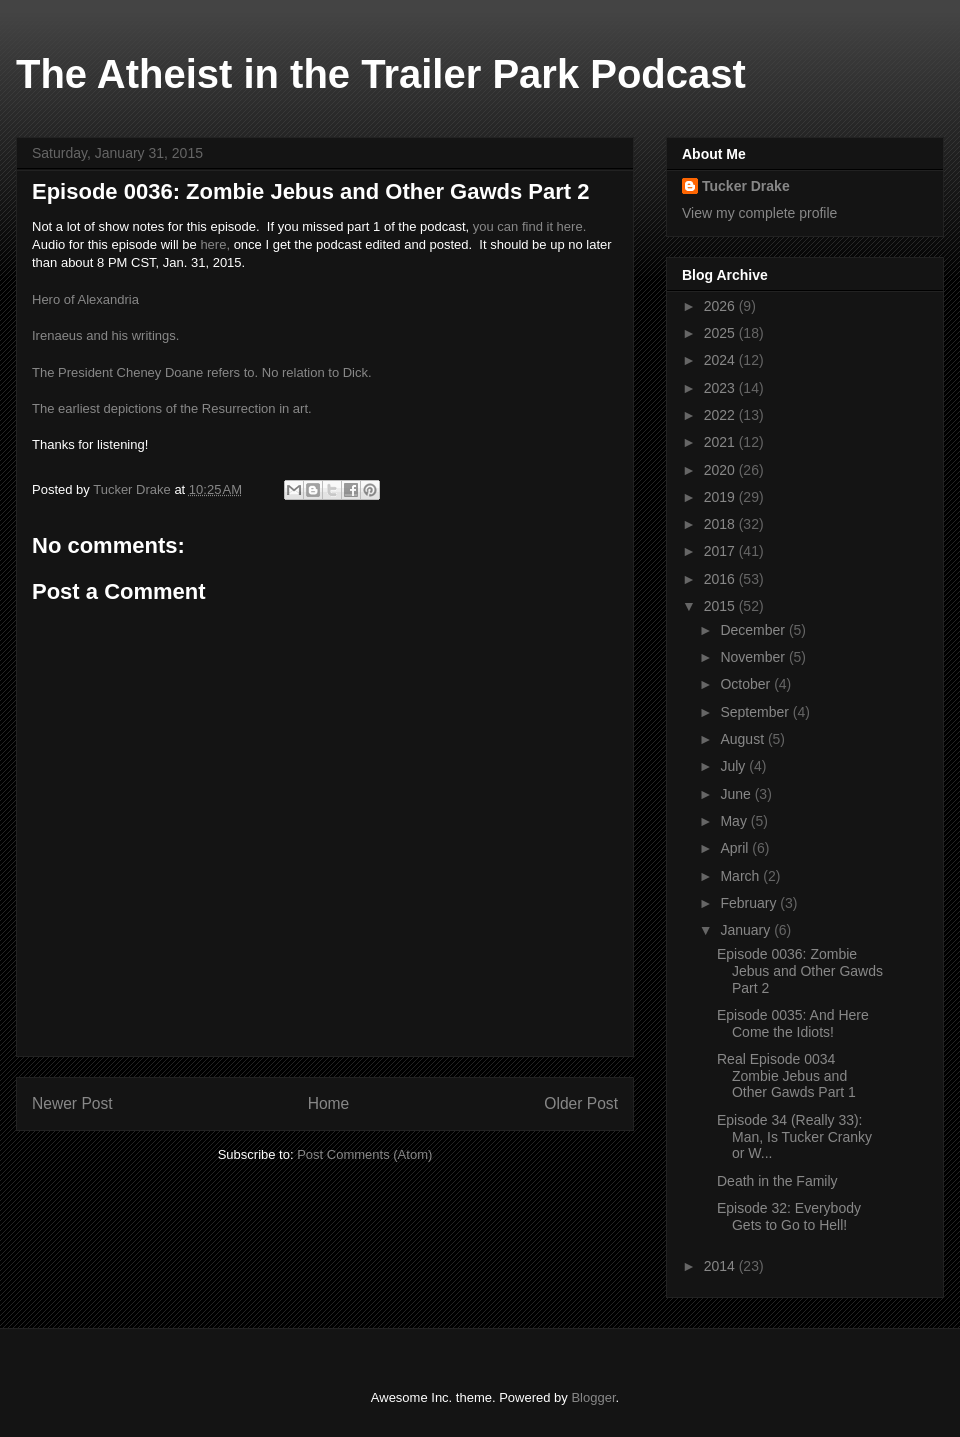  Describe the element at coordinates (721, 442) in the screenshot. I see `2021` at that location.